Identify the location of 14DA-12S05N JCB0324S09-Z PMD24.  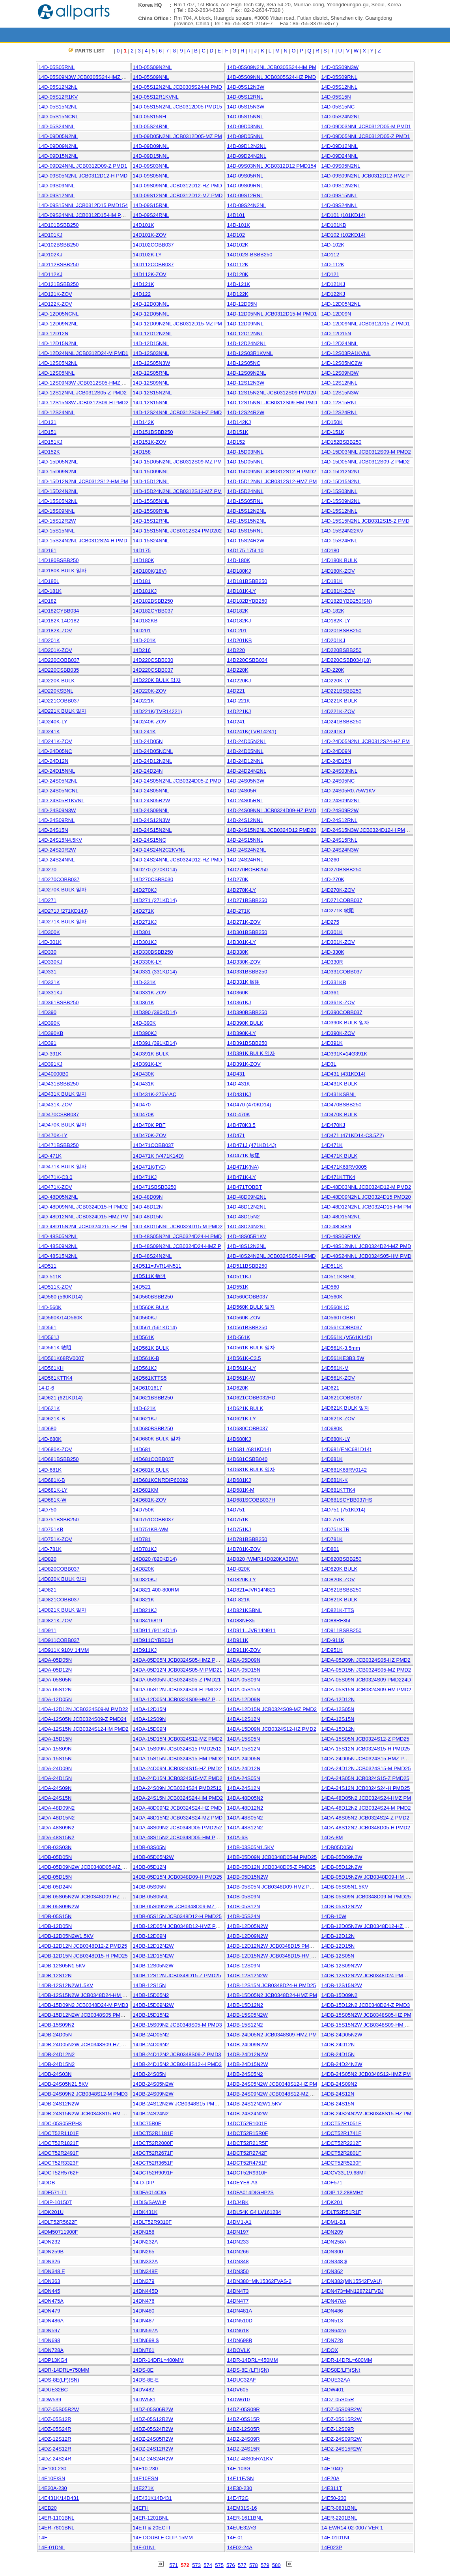
(83, 1719).